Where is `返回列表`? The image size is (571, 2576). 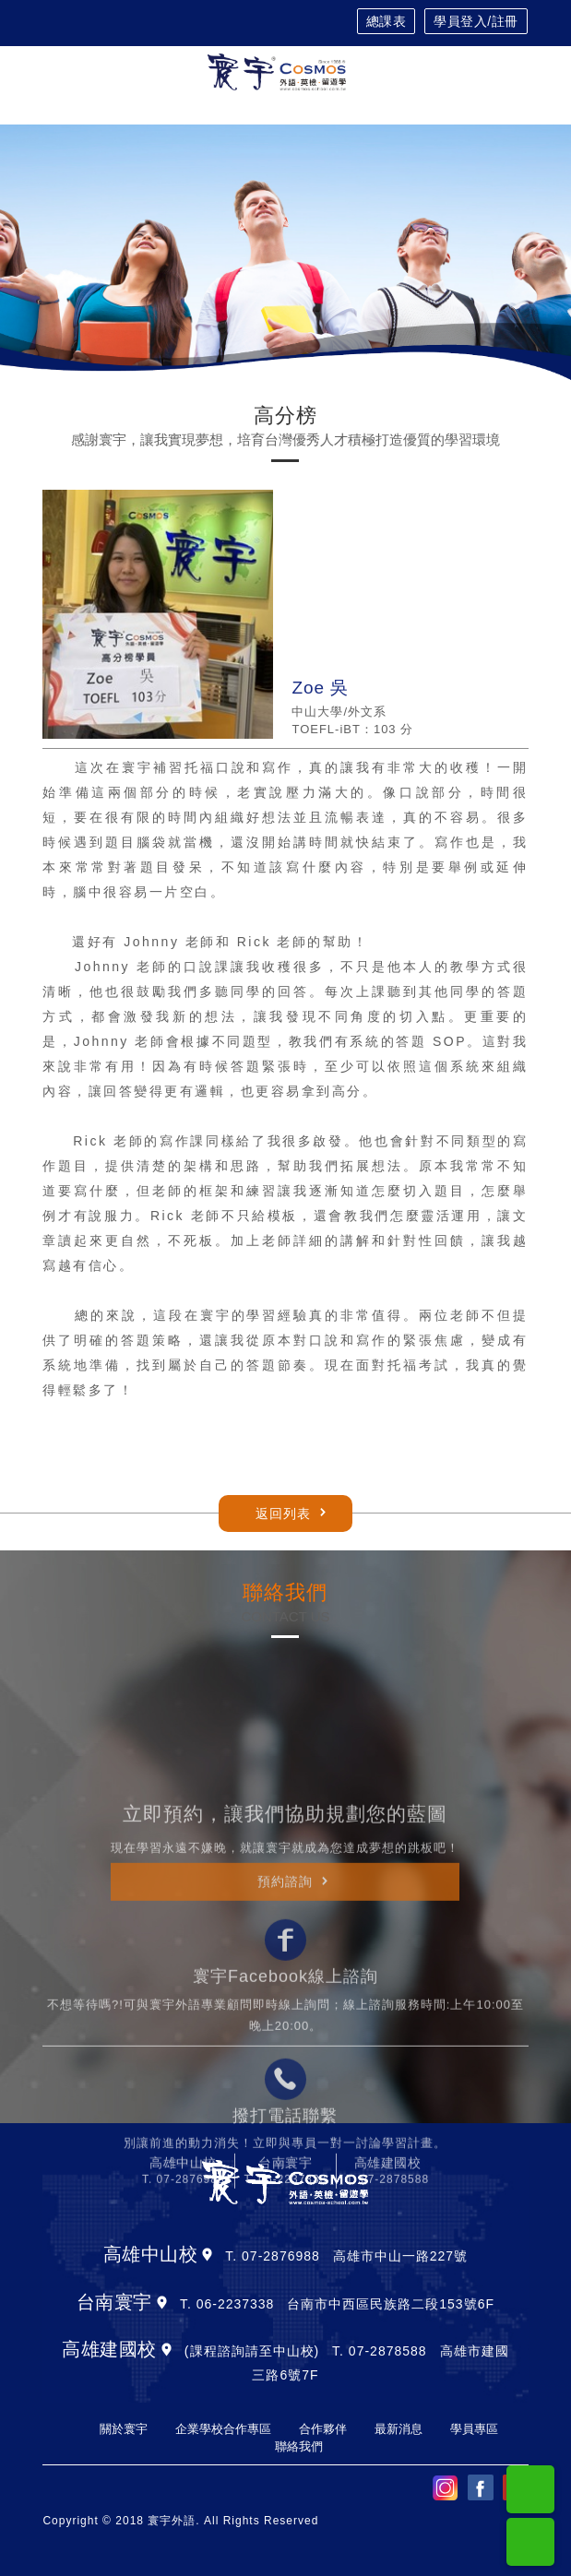
返回列表 is located at coordinates (283, 1513).